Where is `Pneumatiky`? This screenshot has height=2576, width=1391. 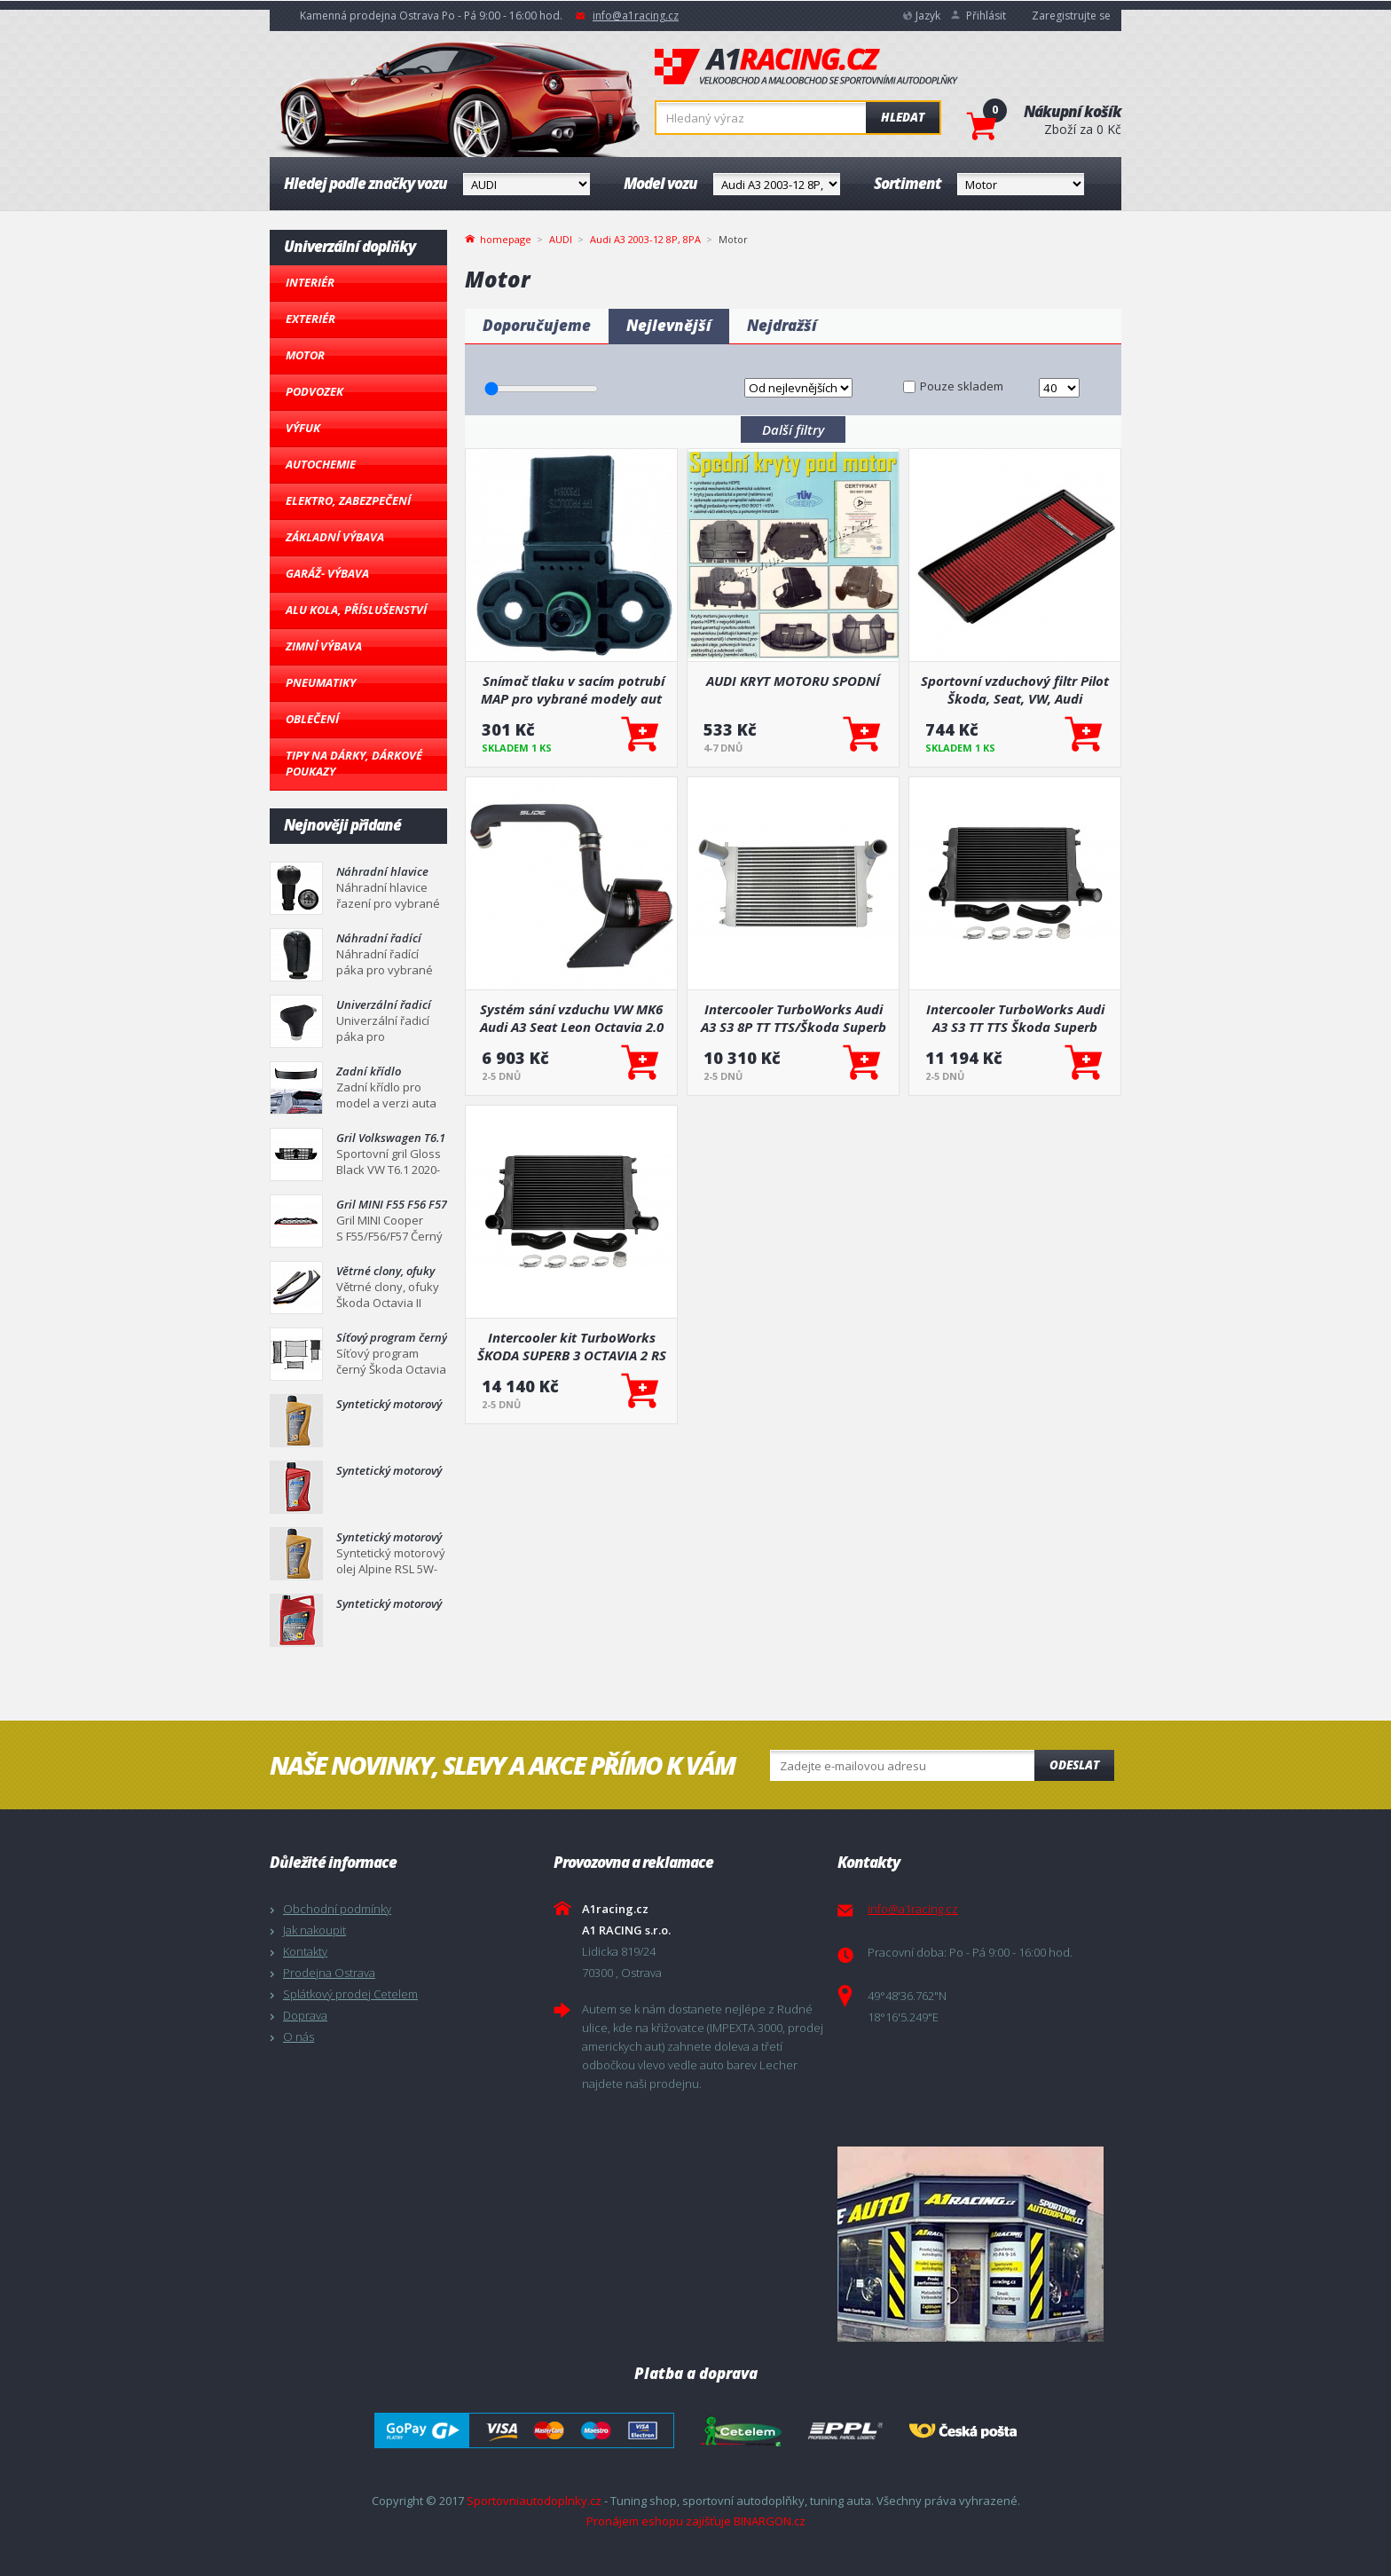 Pneumatiky is located at coordinates (321, 682).